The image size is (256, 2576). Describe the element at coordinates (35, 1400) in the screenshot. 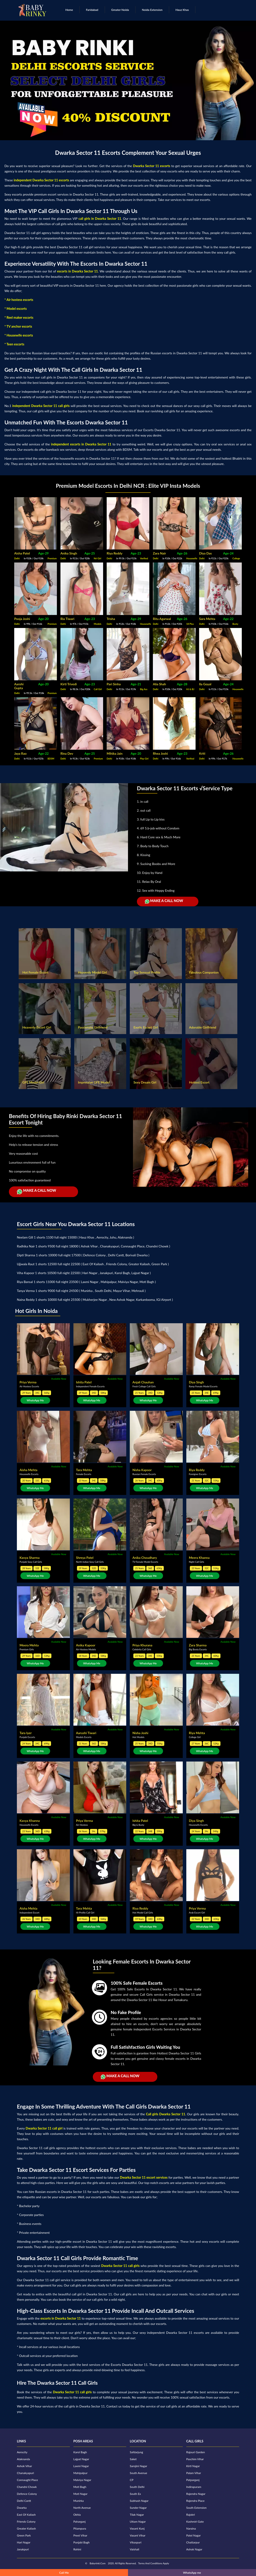

I see `WhatsApp Me` at that location.